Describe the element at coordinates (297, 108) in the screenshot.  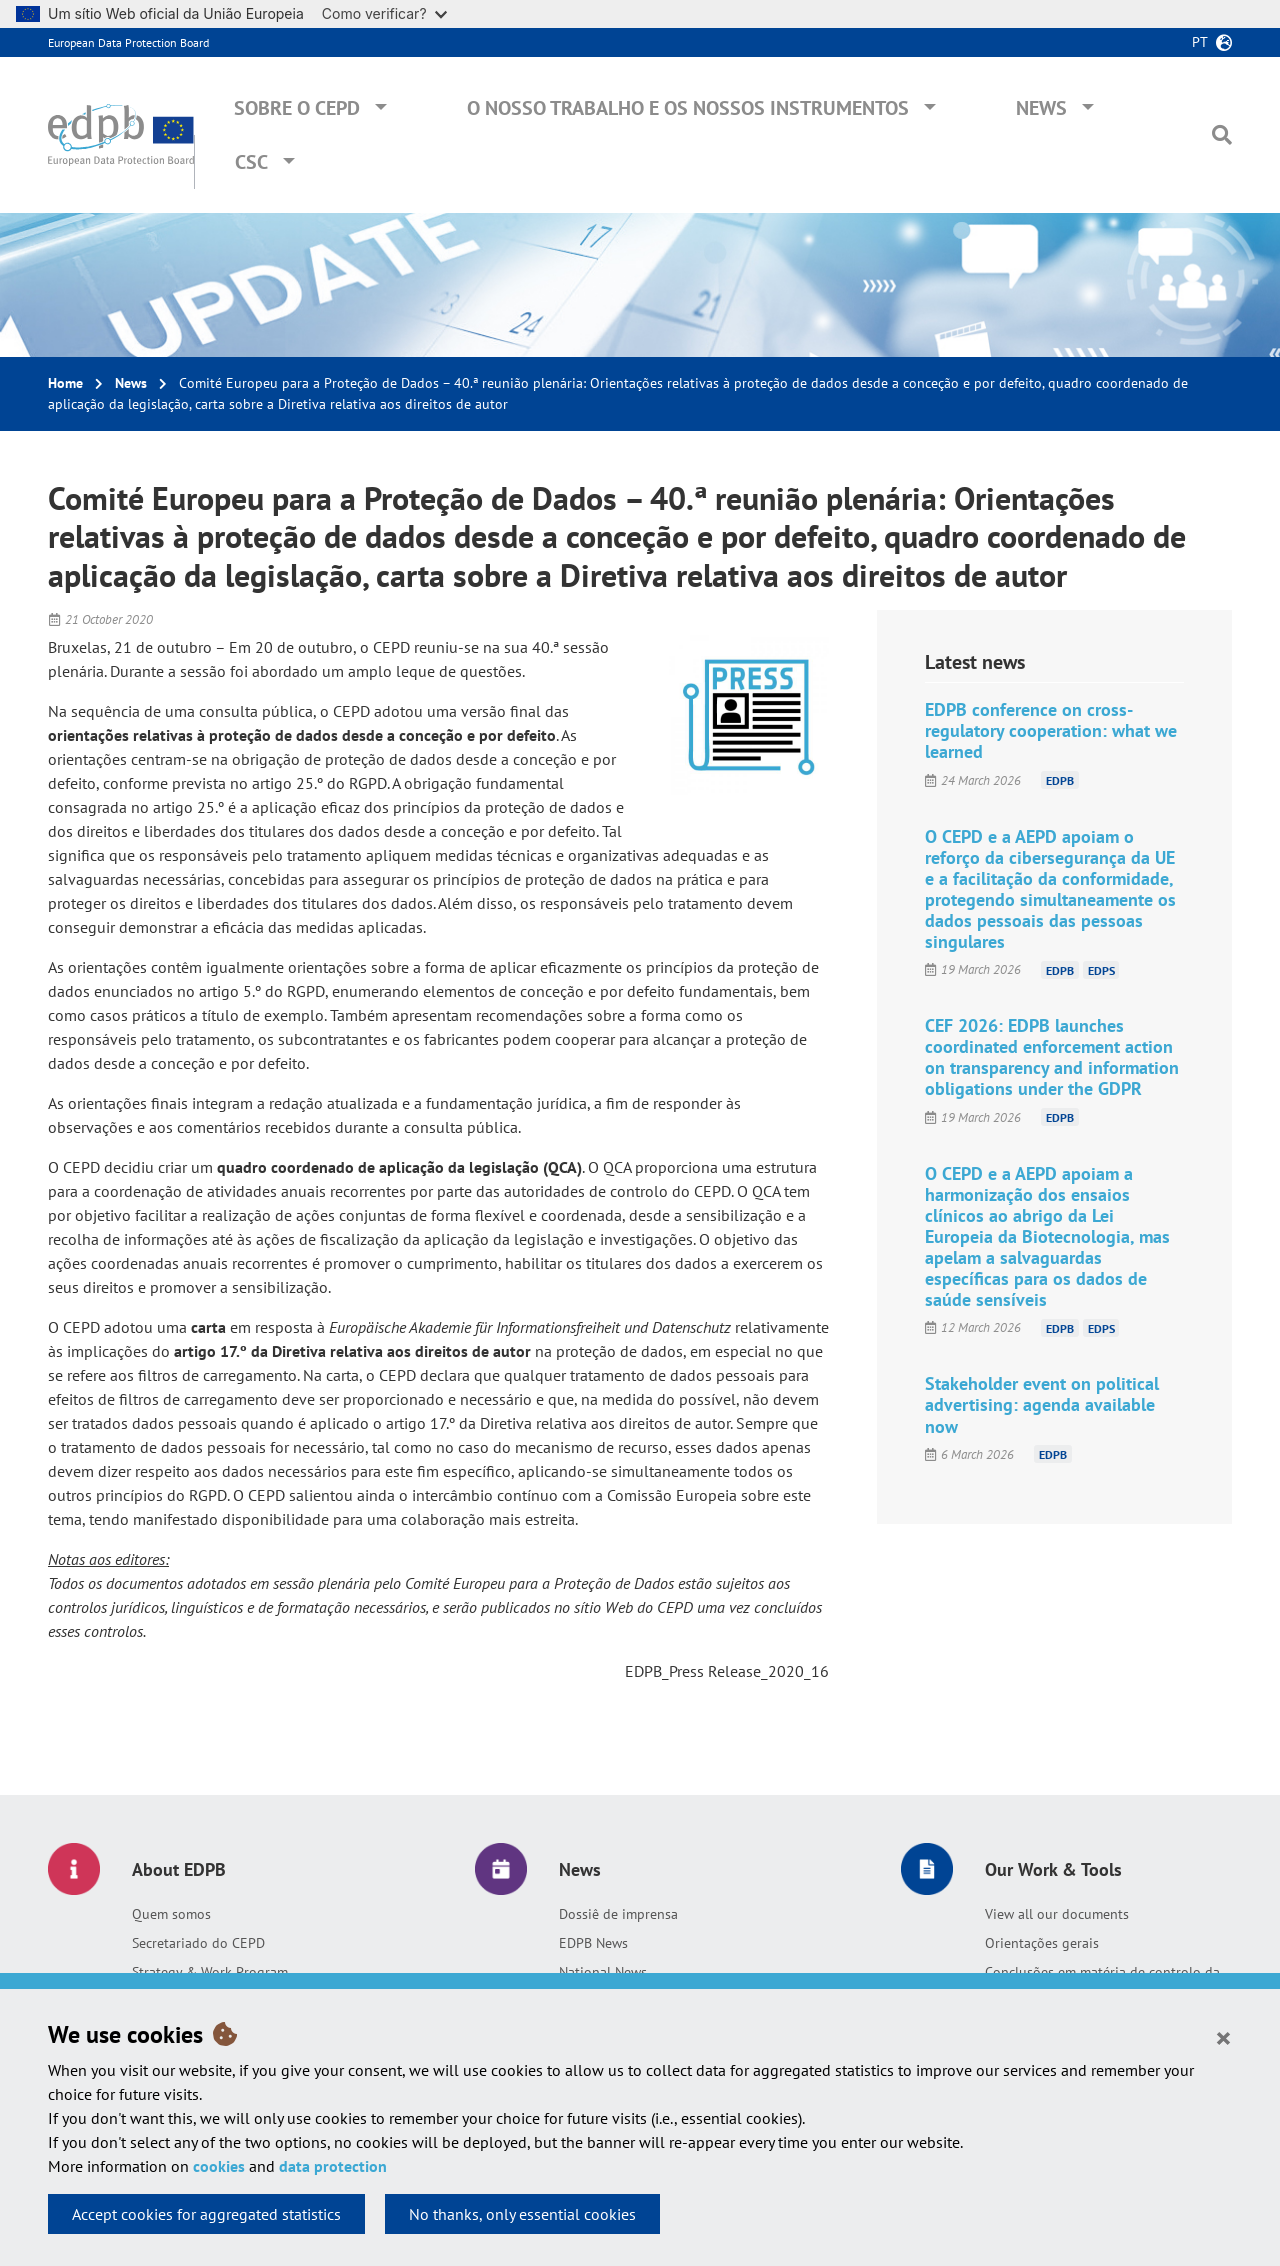
I see `Sobre o CEPD` at that location.